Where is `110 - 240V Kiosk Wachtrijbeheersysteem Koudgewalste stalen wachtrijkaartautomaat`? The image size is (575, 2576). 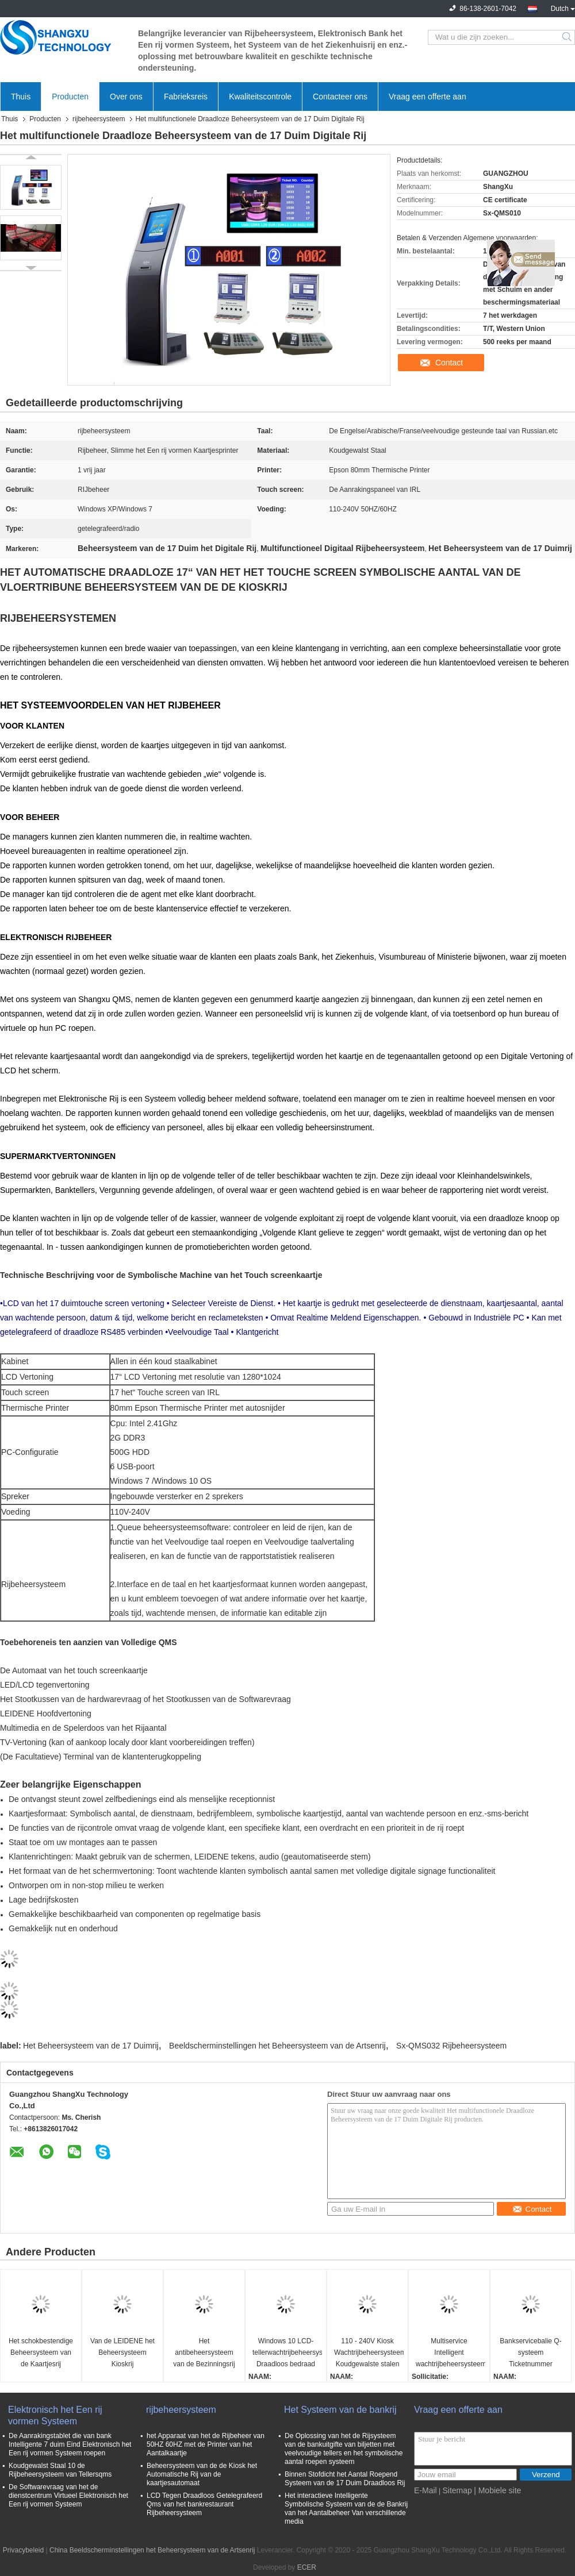 110 - 240V Kiosk Wachtrijbeheersysteem Koudgewalste stalen wachtrijkaartautomaat is located at coordinates (369, 2353).